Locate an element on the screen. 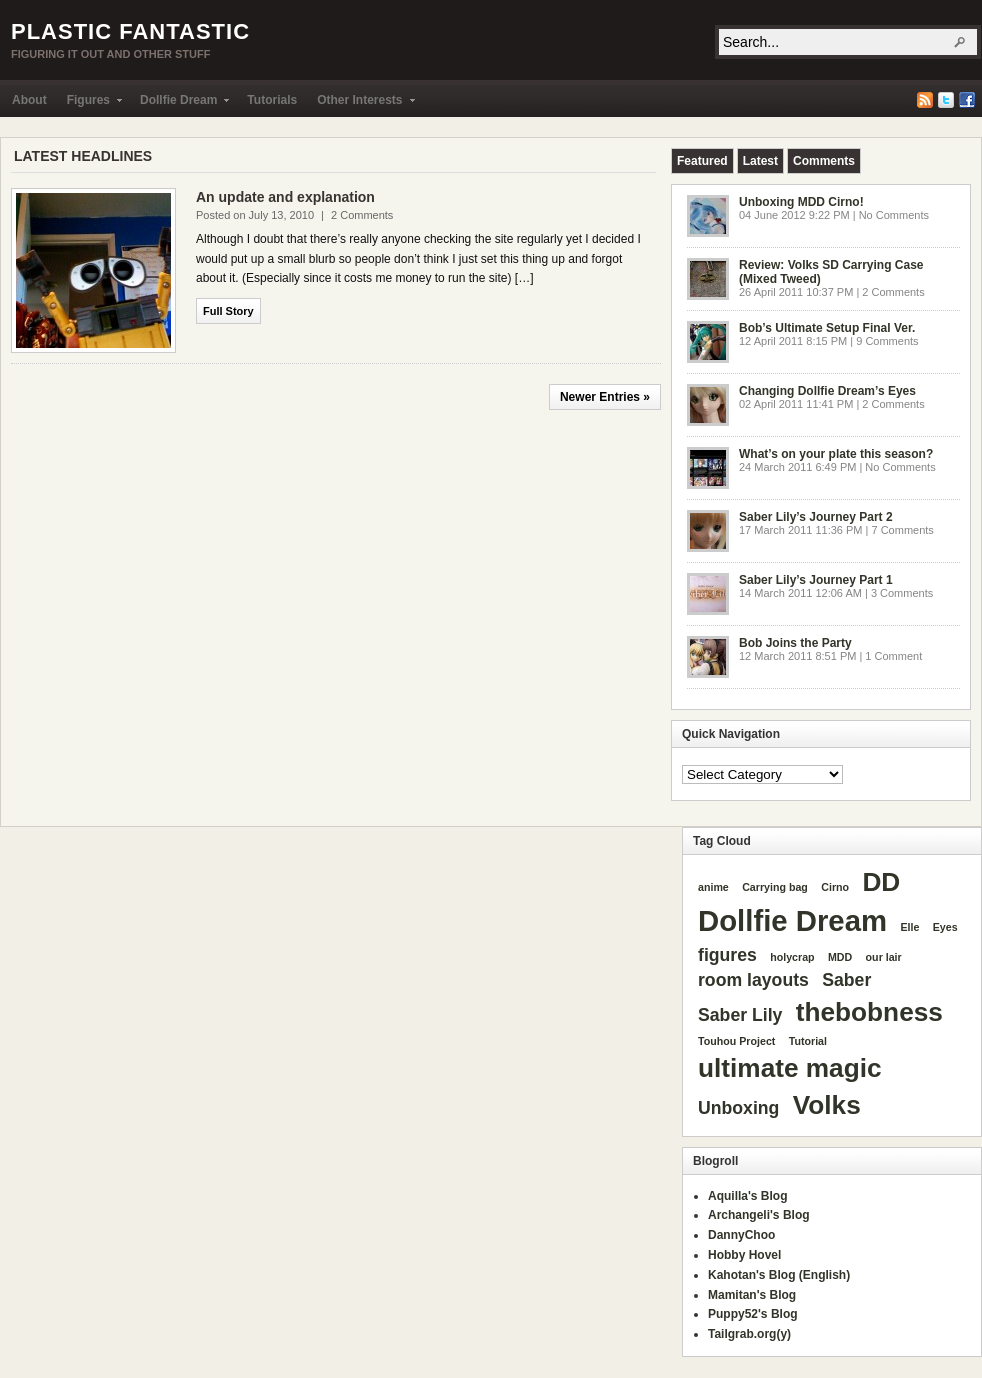  Unboxing [Unboxing (2 items)] is located at coordinates (738, 1108).